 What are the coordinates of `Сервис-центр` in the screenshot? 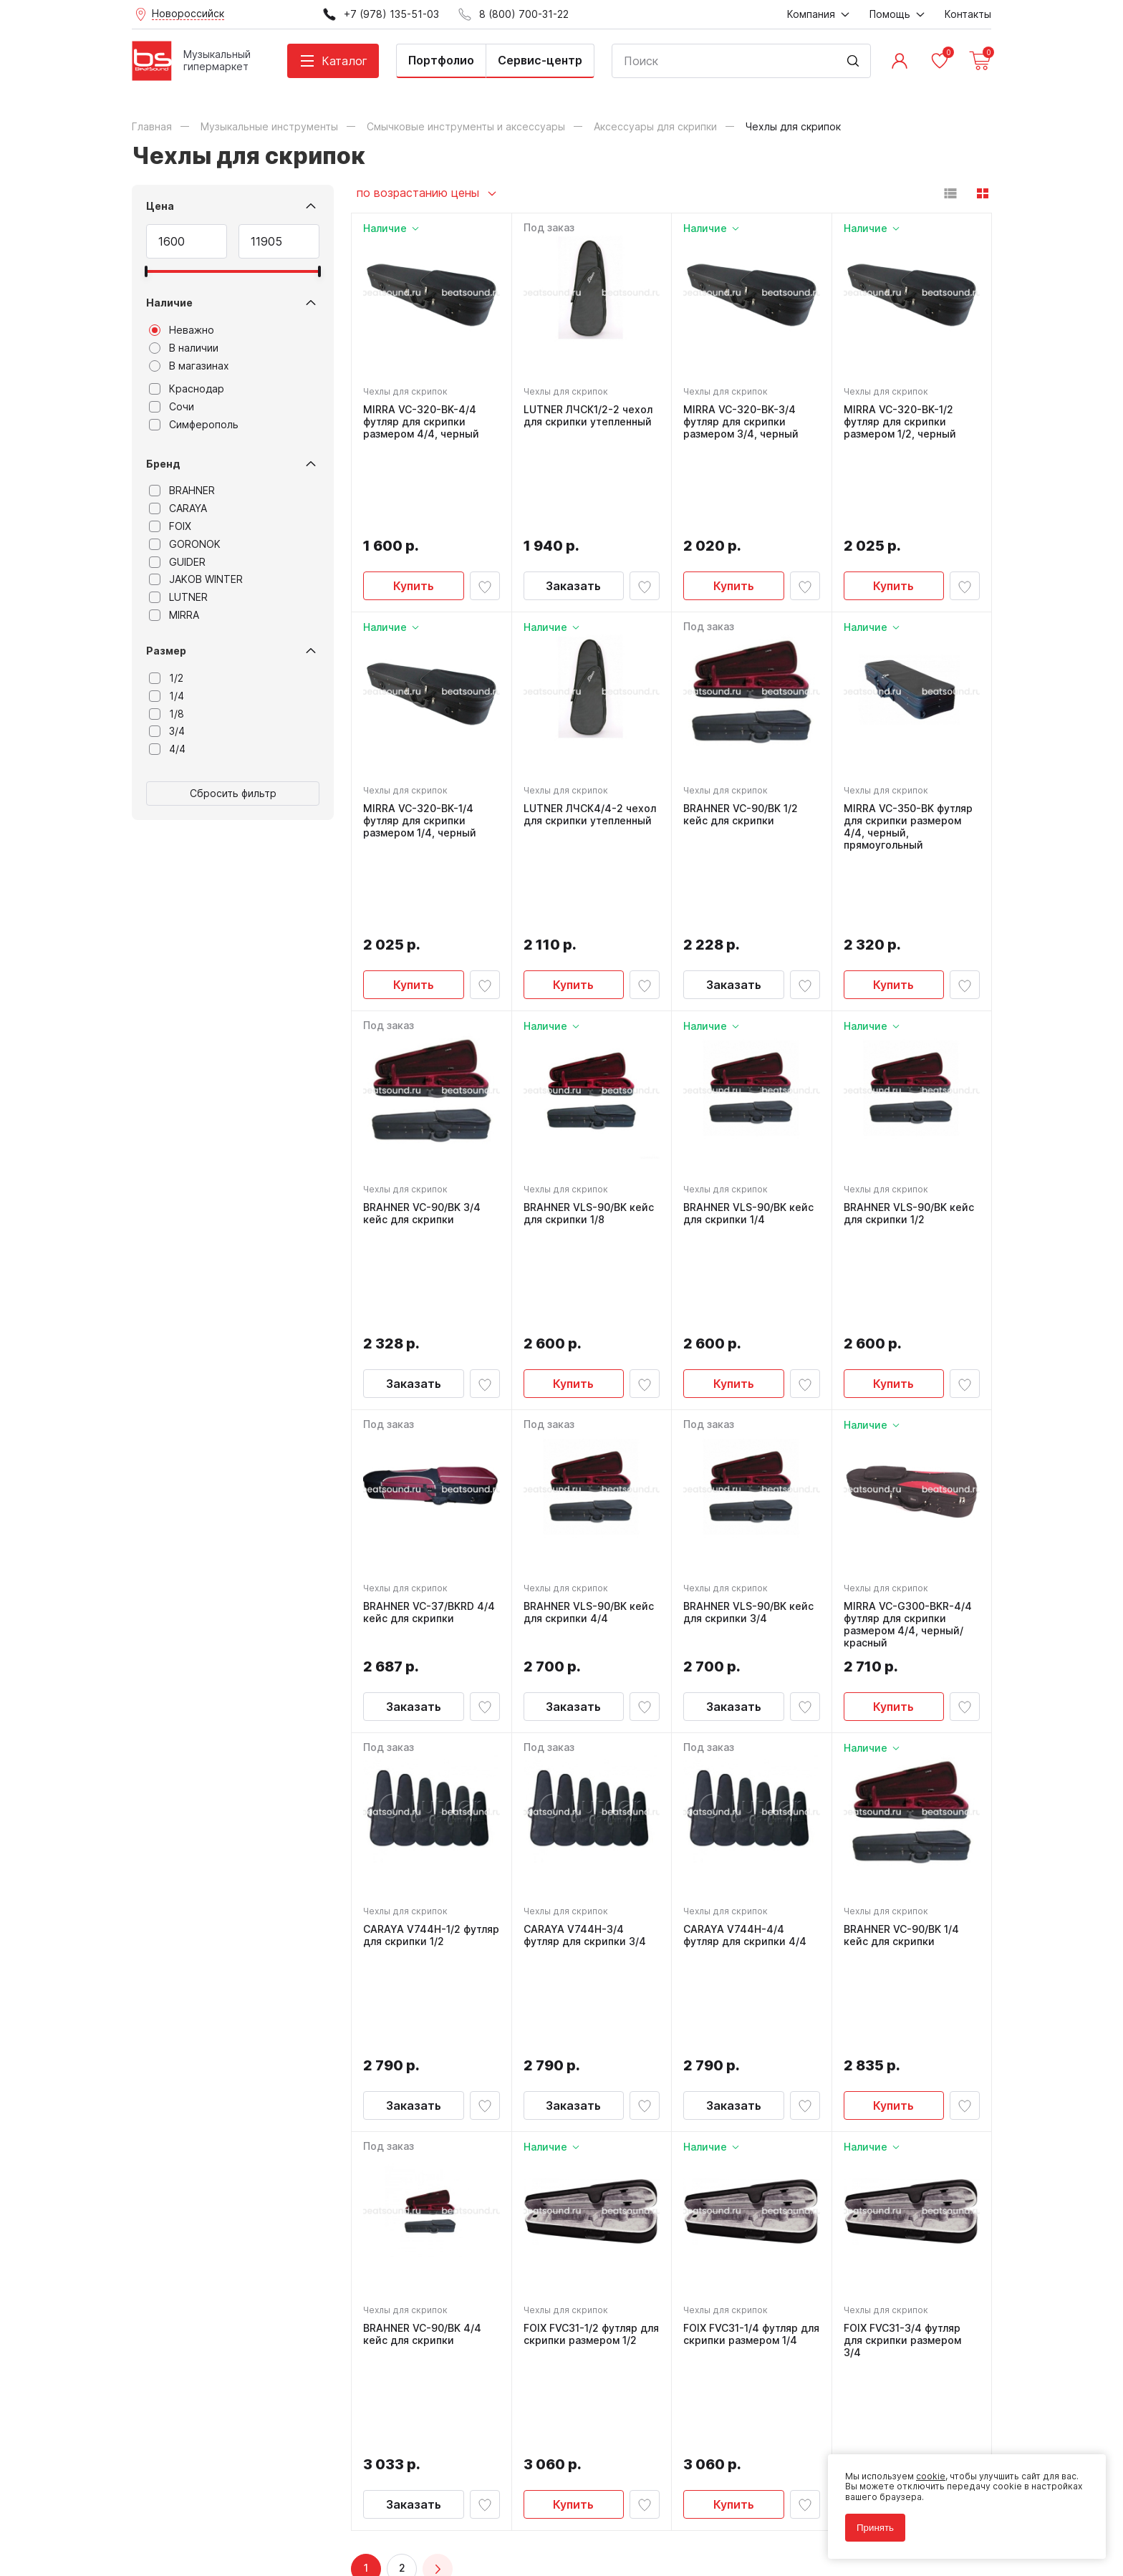 It's located at (540, 60).